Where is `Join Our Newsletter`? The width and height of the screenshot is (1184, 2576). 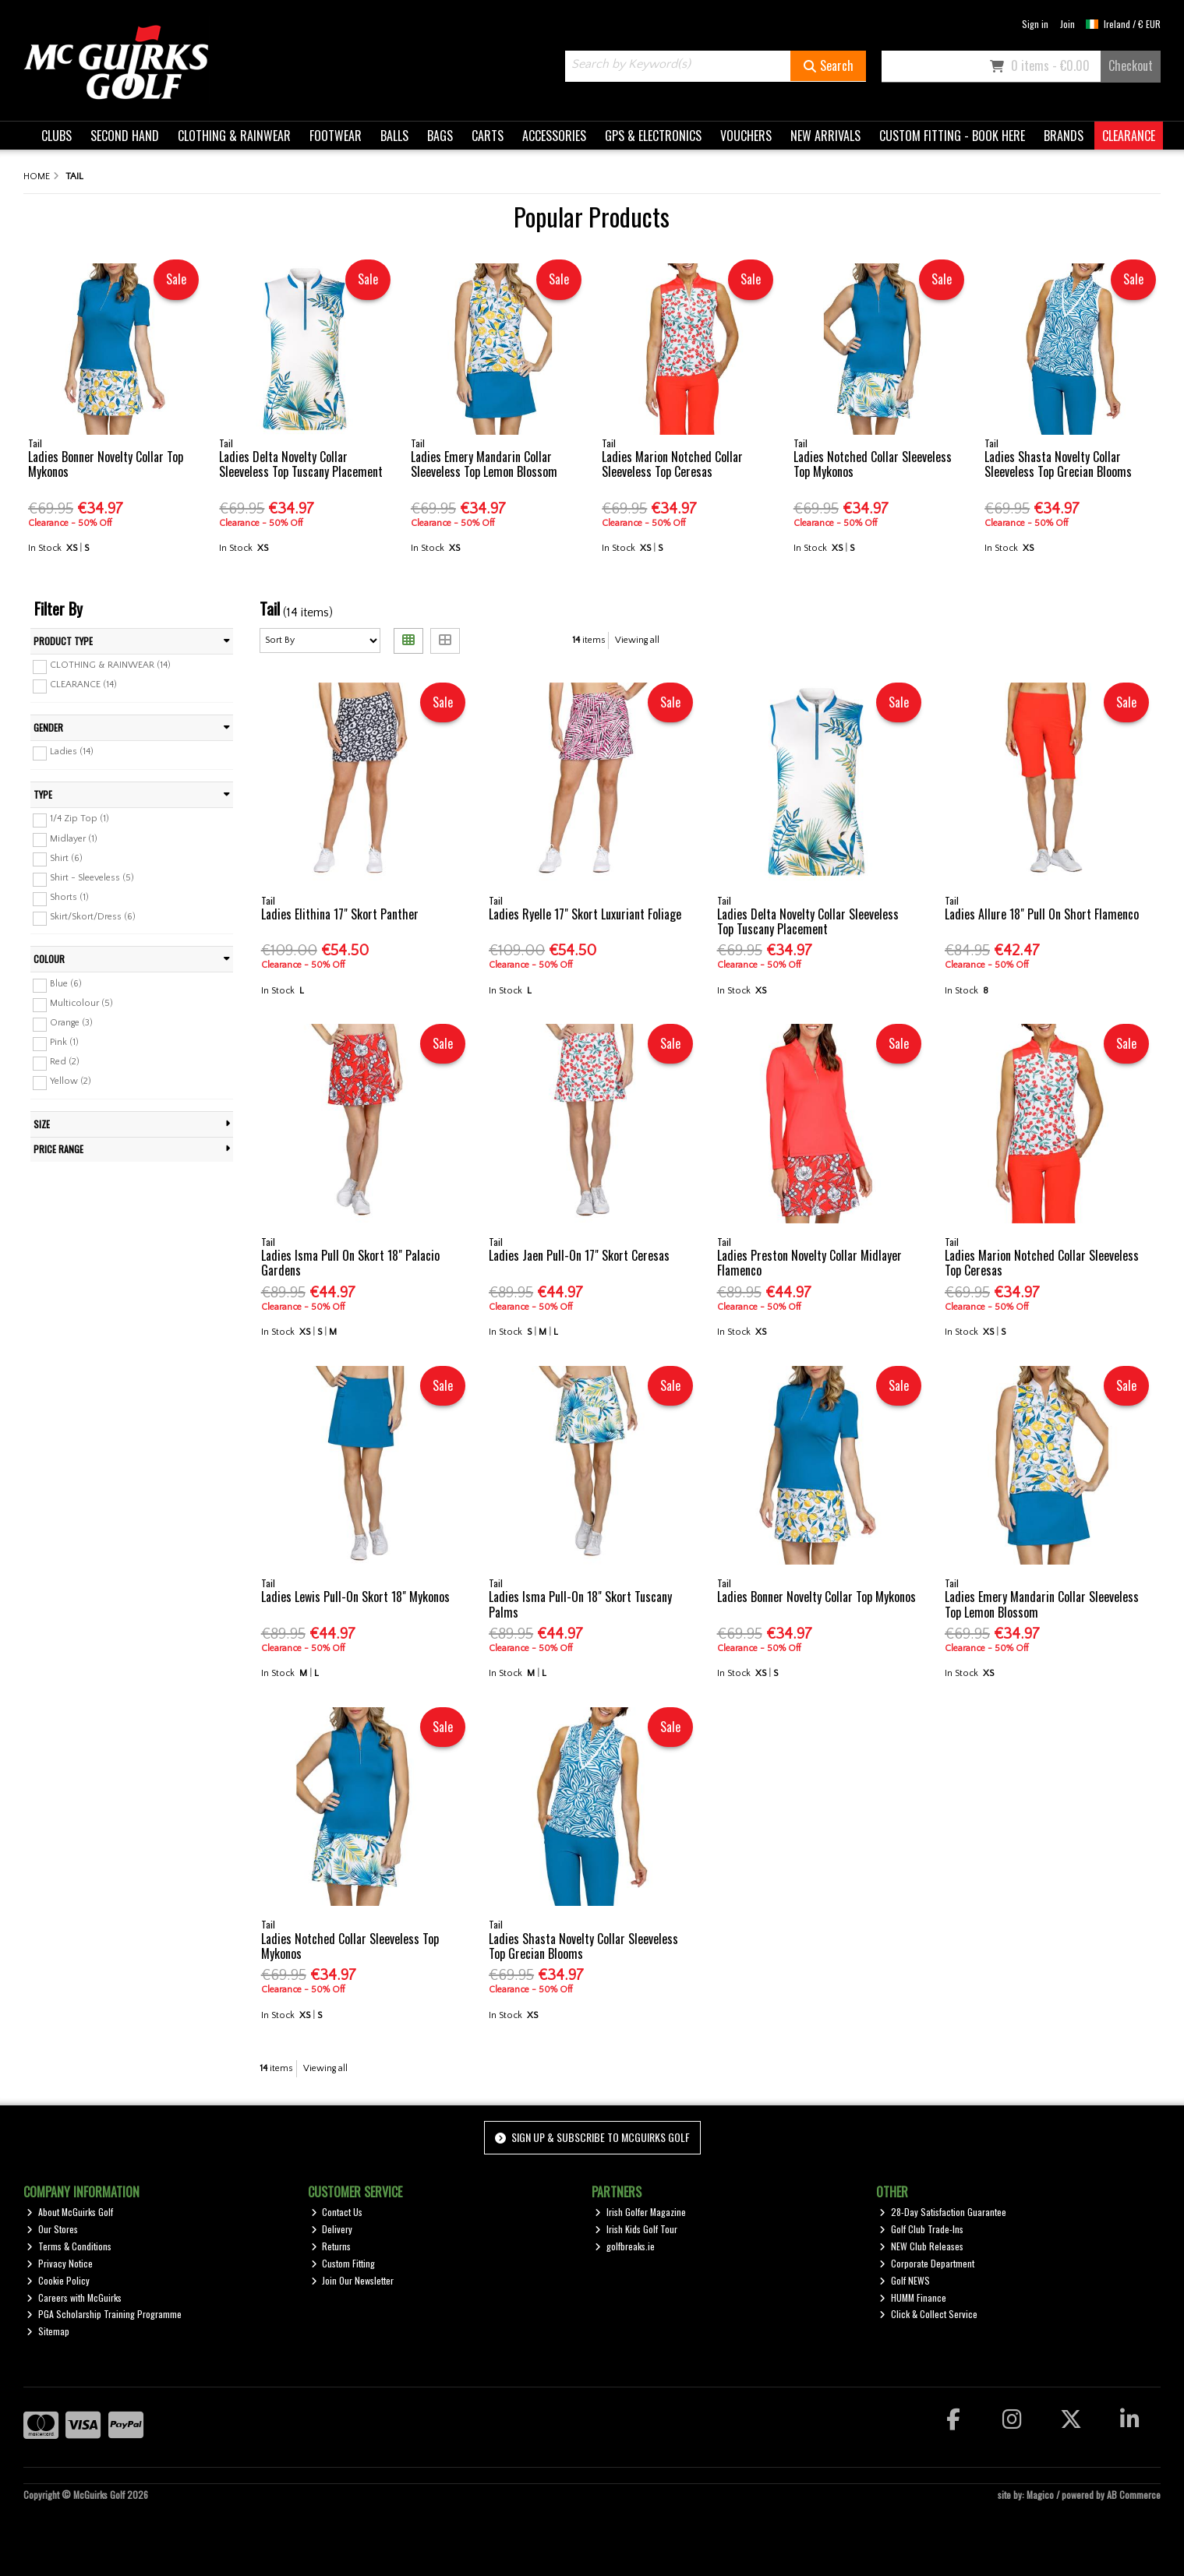 Join Our Newsletter is located at coordinates (352, 2280).